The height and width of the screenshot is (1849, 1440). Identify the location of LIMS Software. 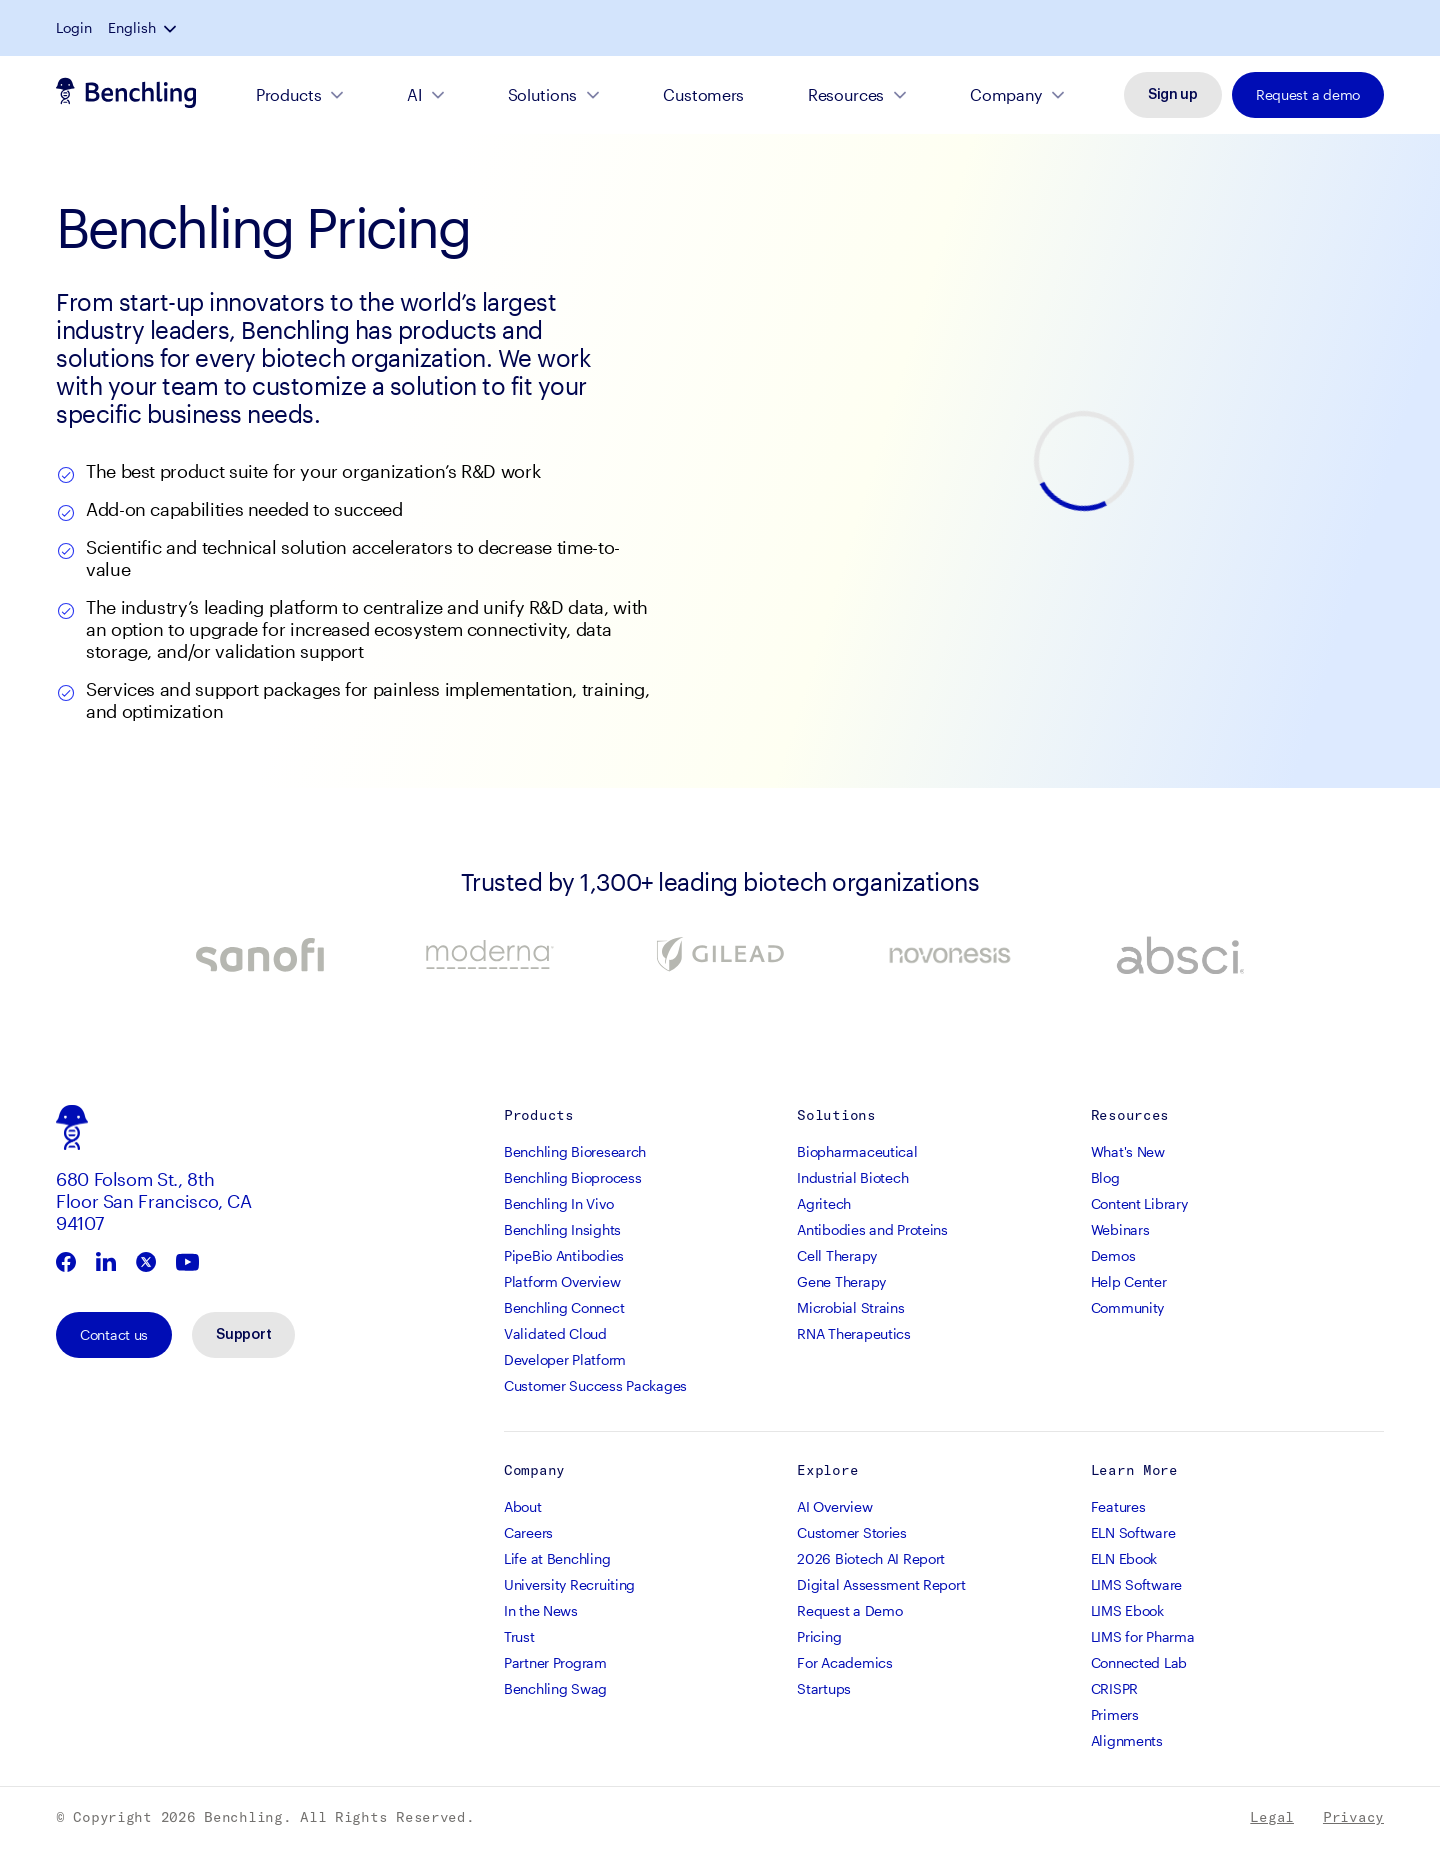
(1136, 1586).